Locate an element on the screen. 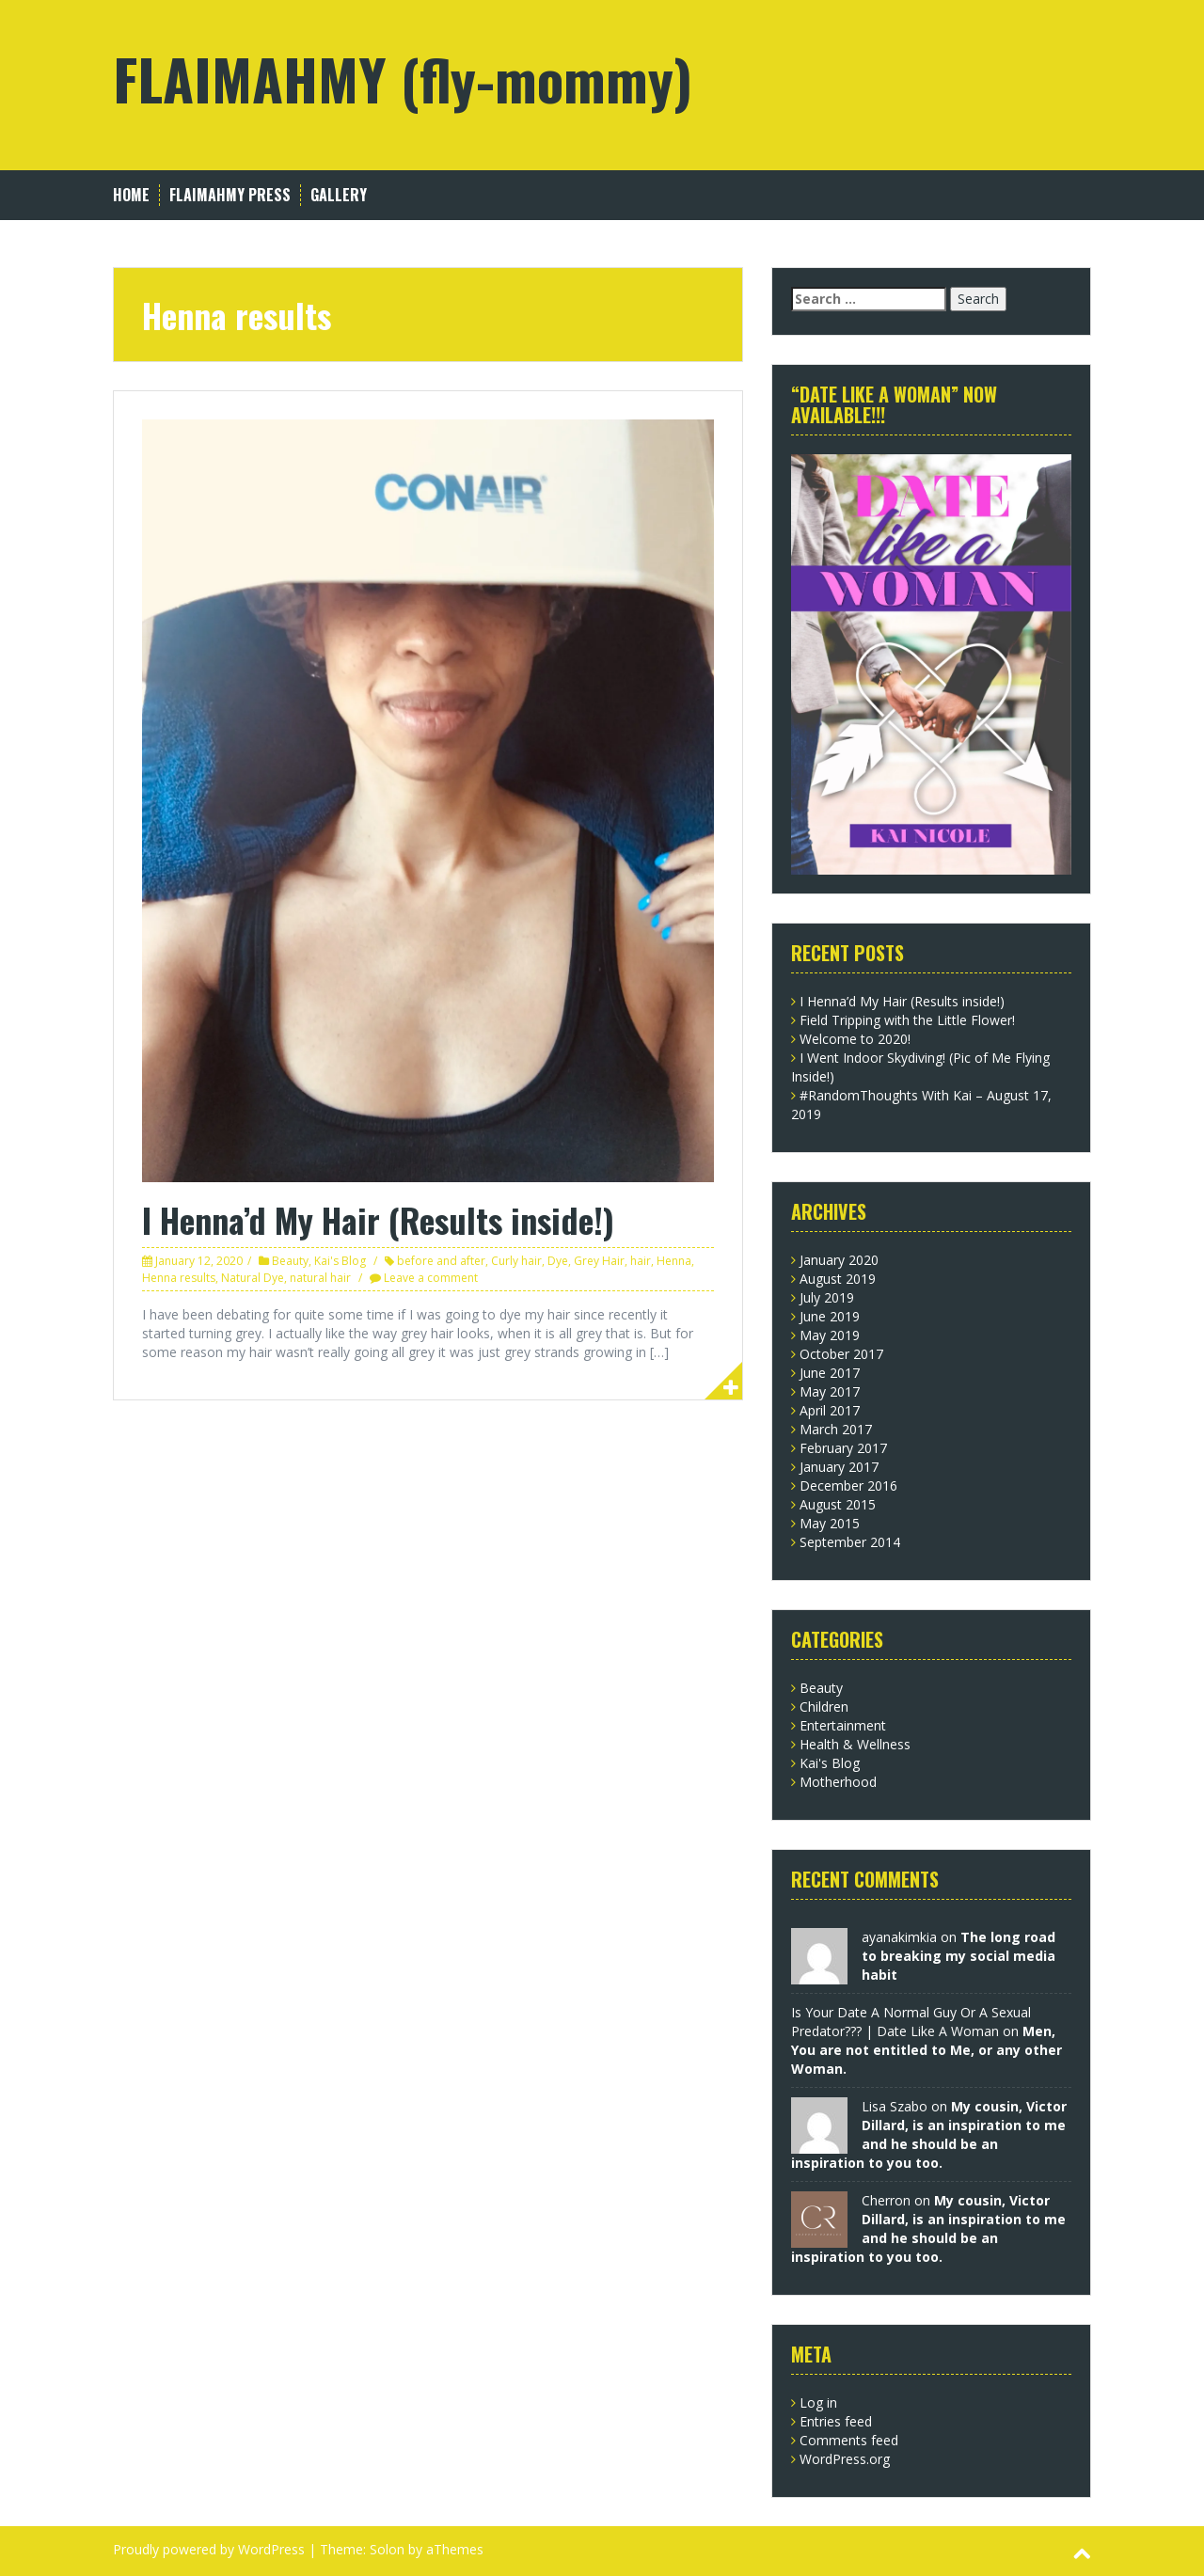 The image size is (1204, 2576). May 2017 is located at coordinates (830, 1391).